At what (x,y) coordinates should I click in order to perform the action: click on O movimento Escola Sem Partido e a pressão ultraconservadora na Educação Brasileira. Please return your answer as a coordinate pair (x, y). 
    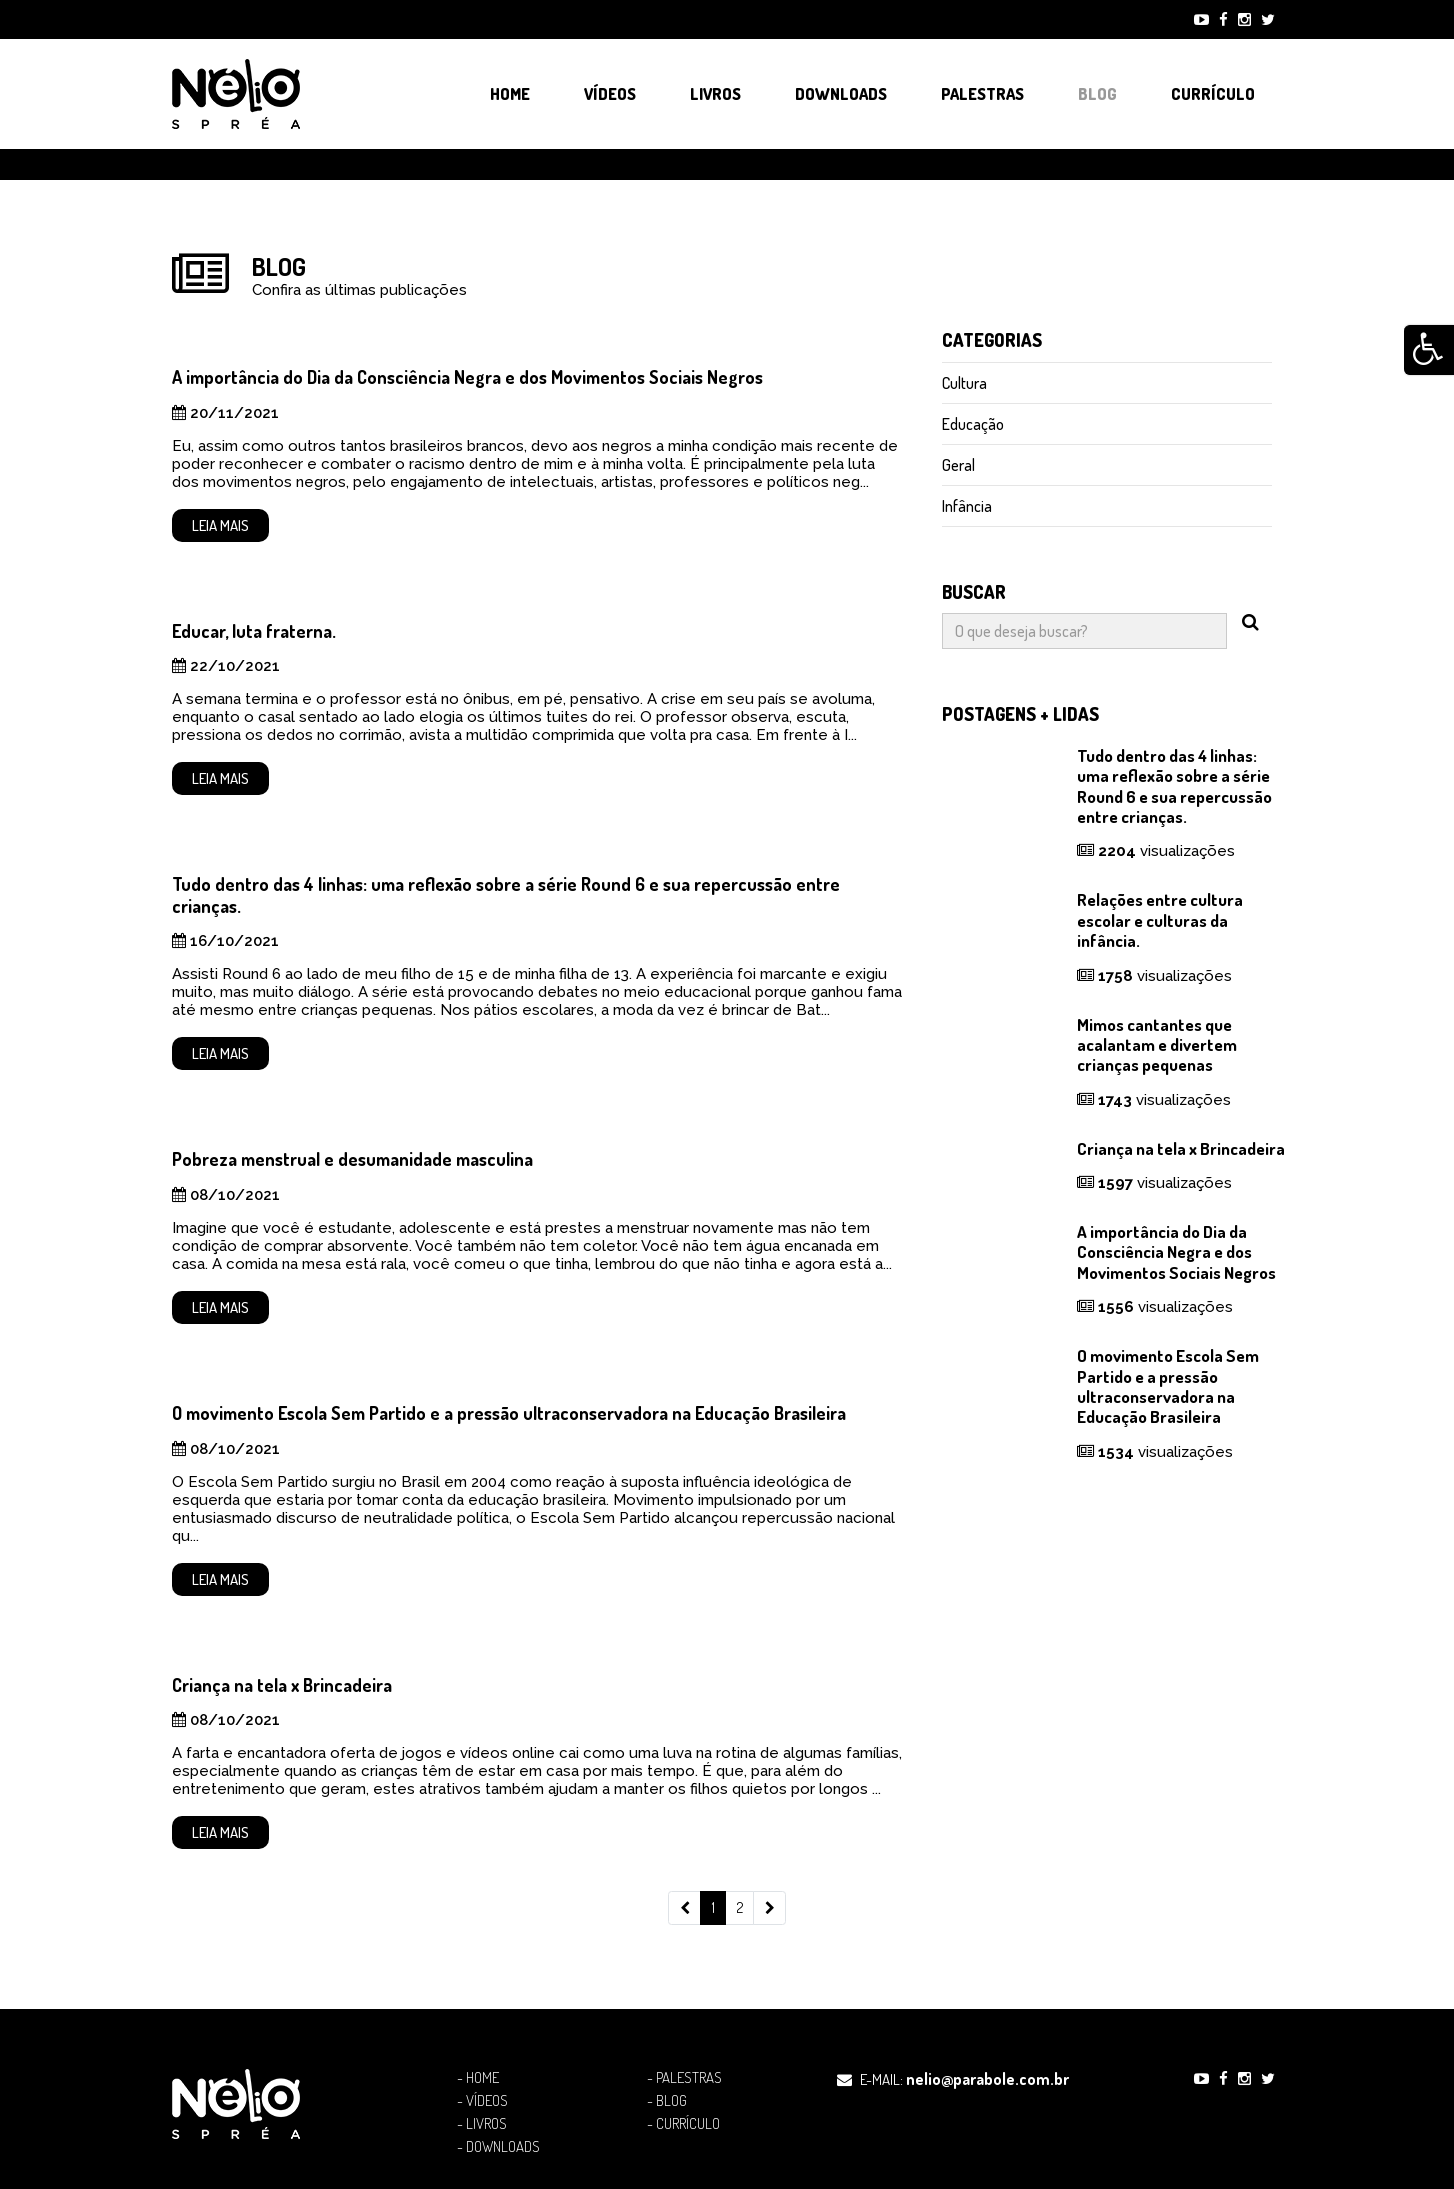
    Looking at the image, I should click on (509, 1413).